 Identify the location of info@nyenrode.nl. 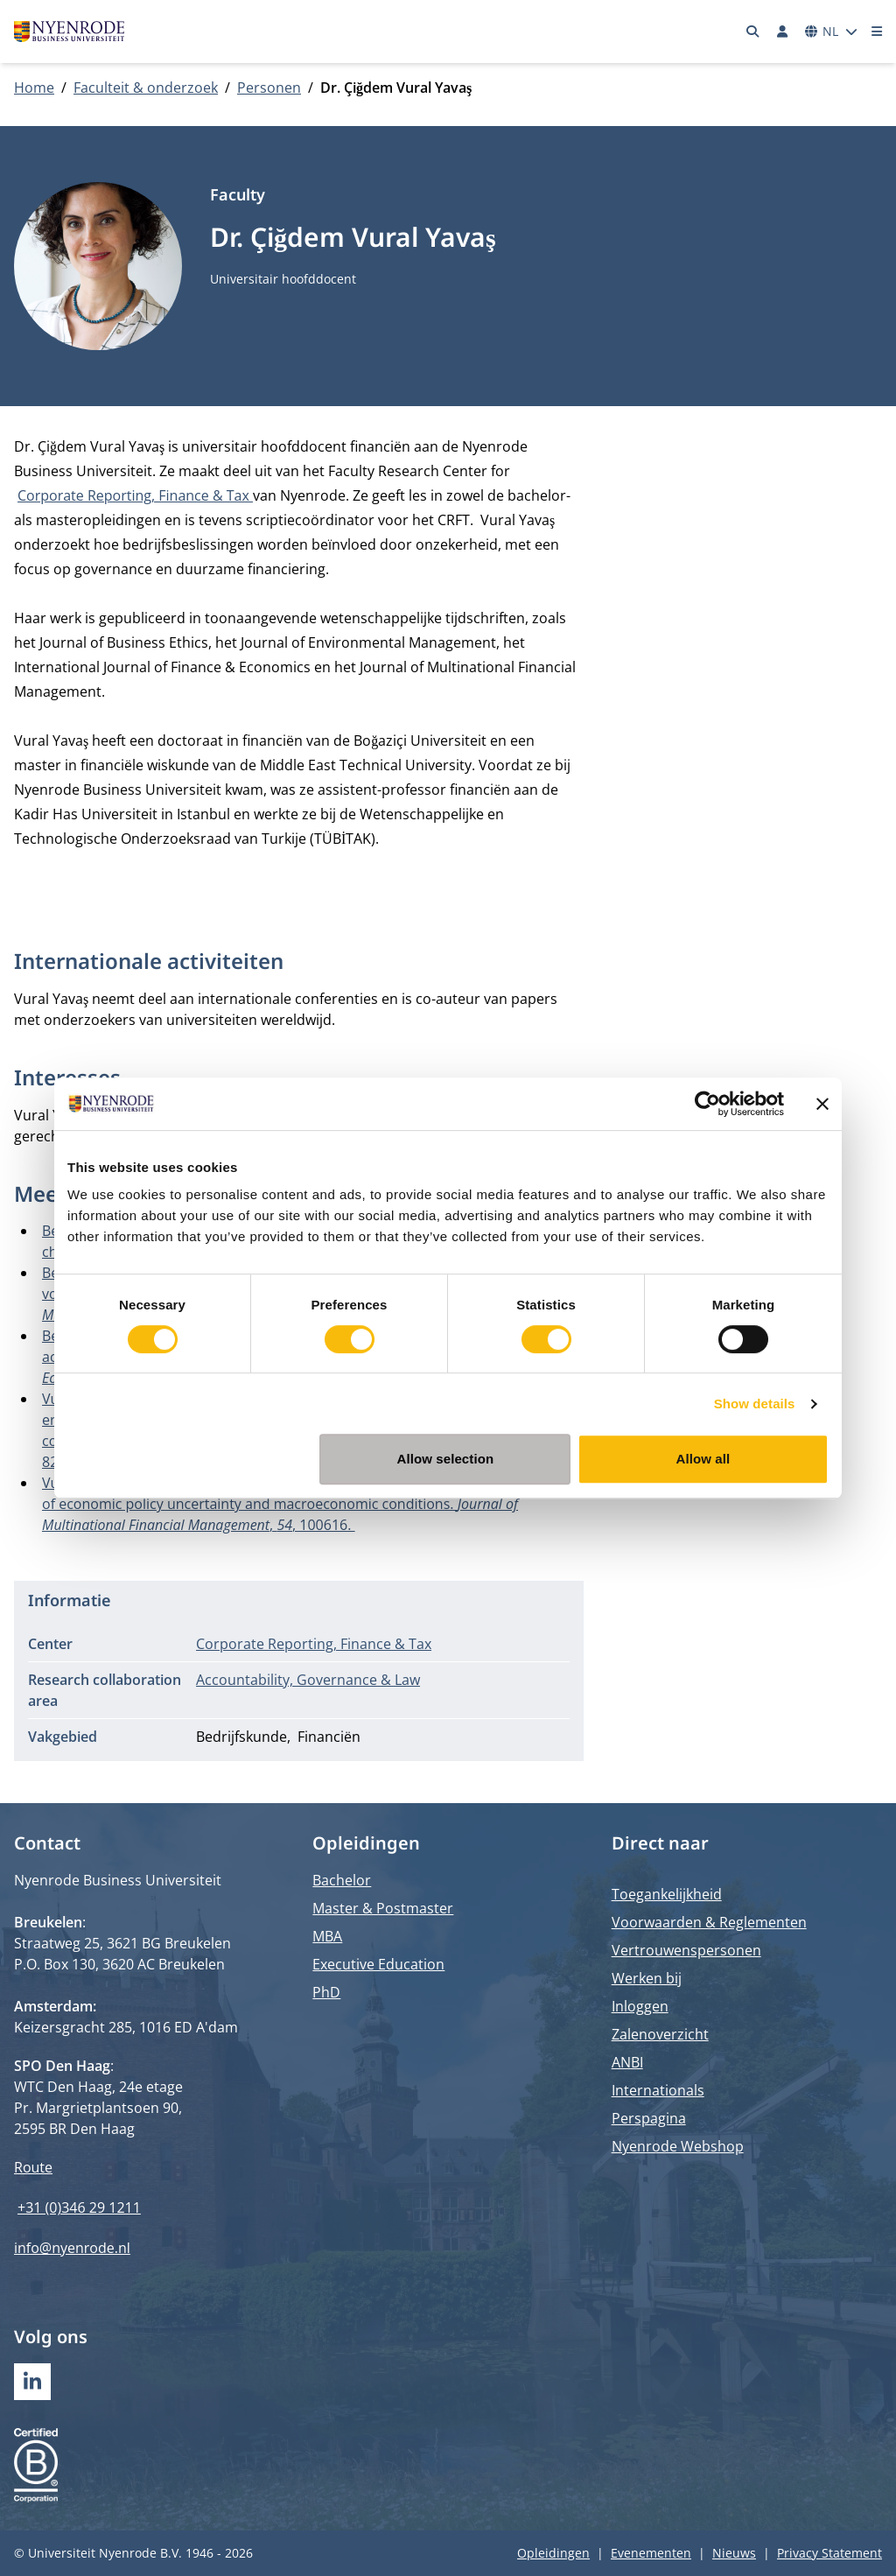
(72, 2247).